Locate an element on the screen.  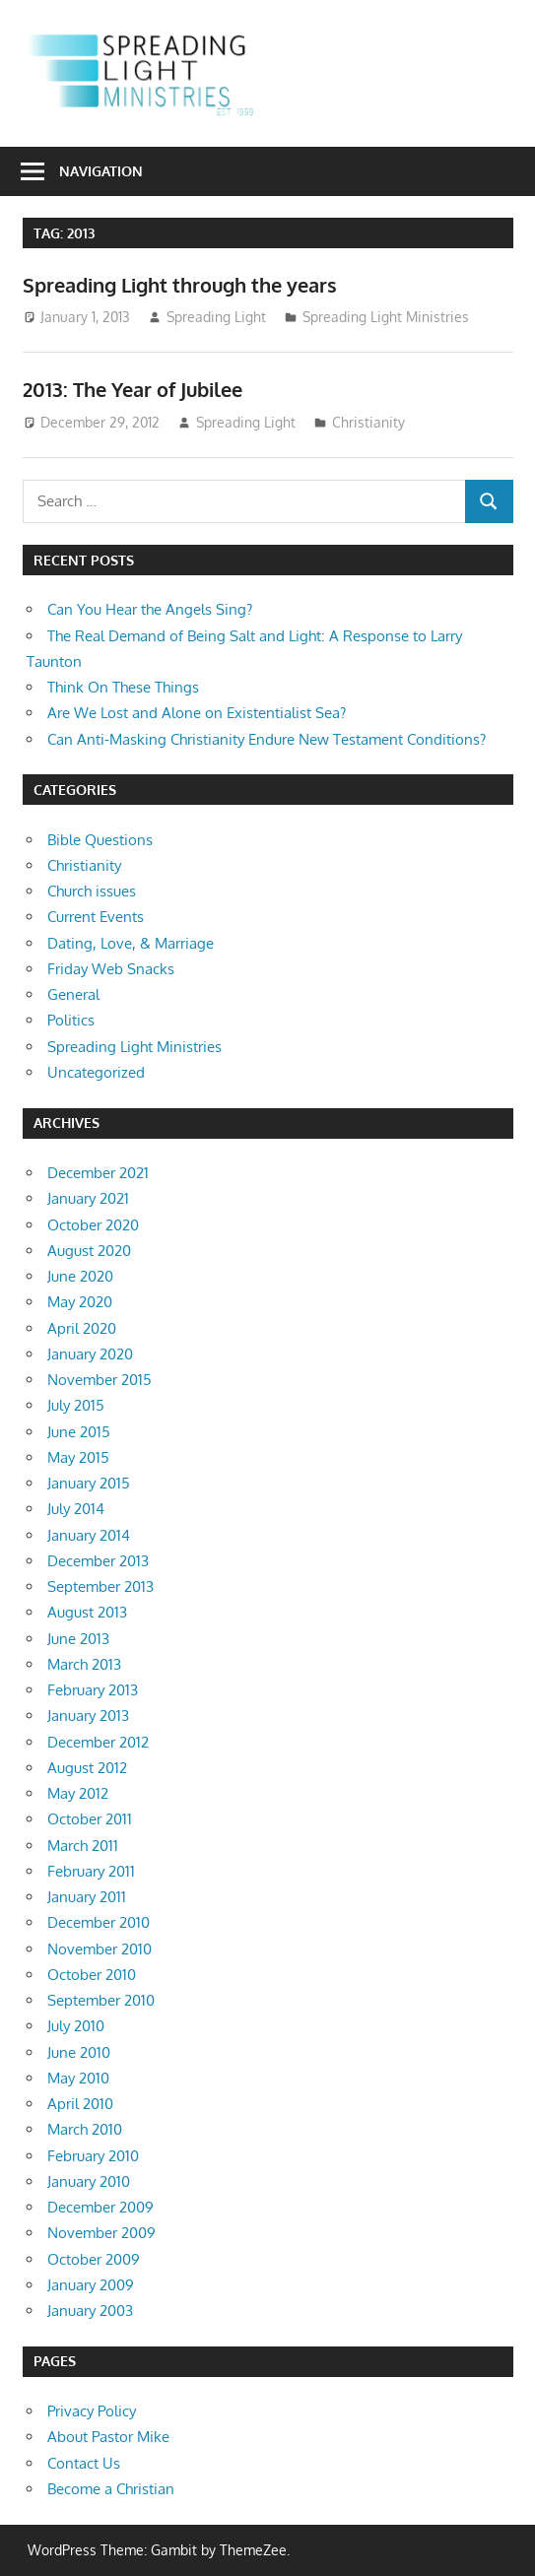
January 2015 is located at coordinates (88, 1483).